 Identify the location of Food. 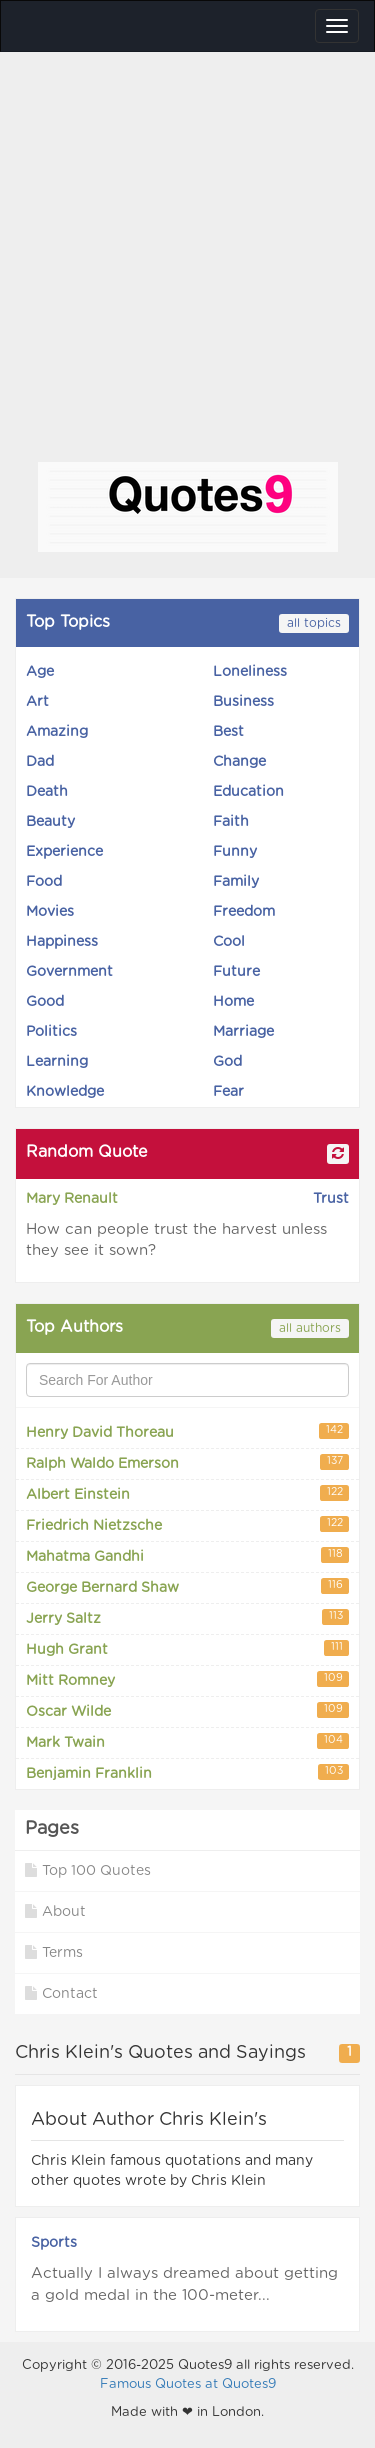
(44, 882).